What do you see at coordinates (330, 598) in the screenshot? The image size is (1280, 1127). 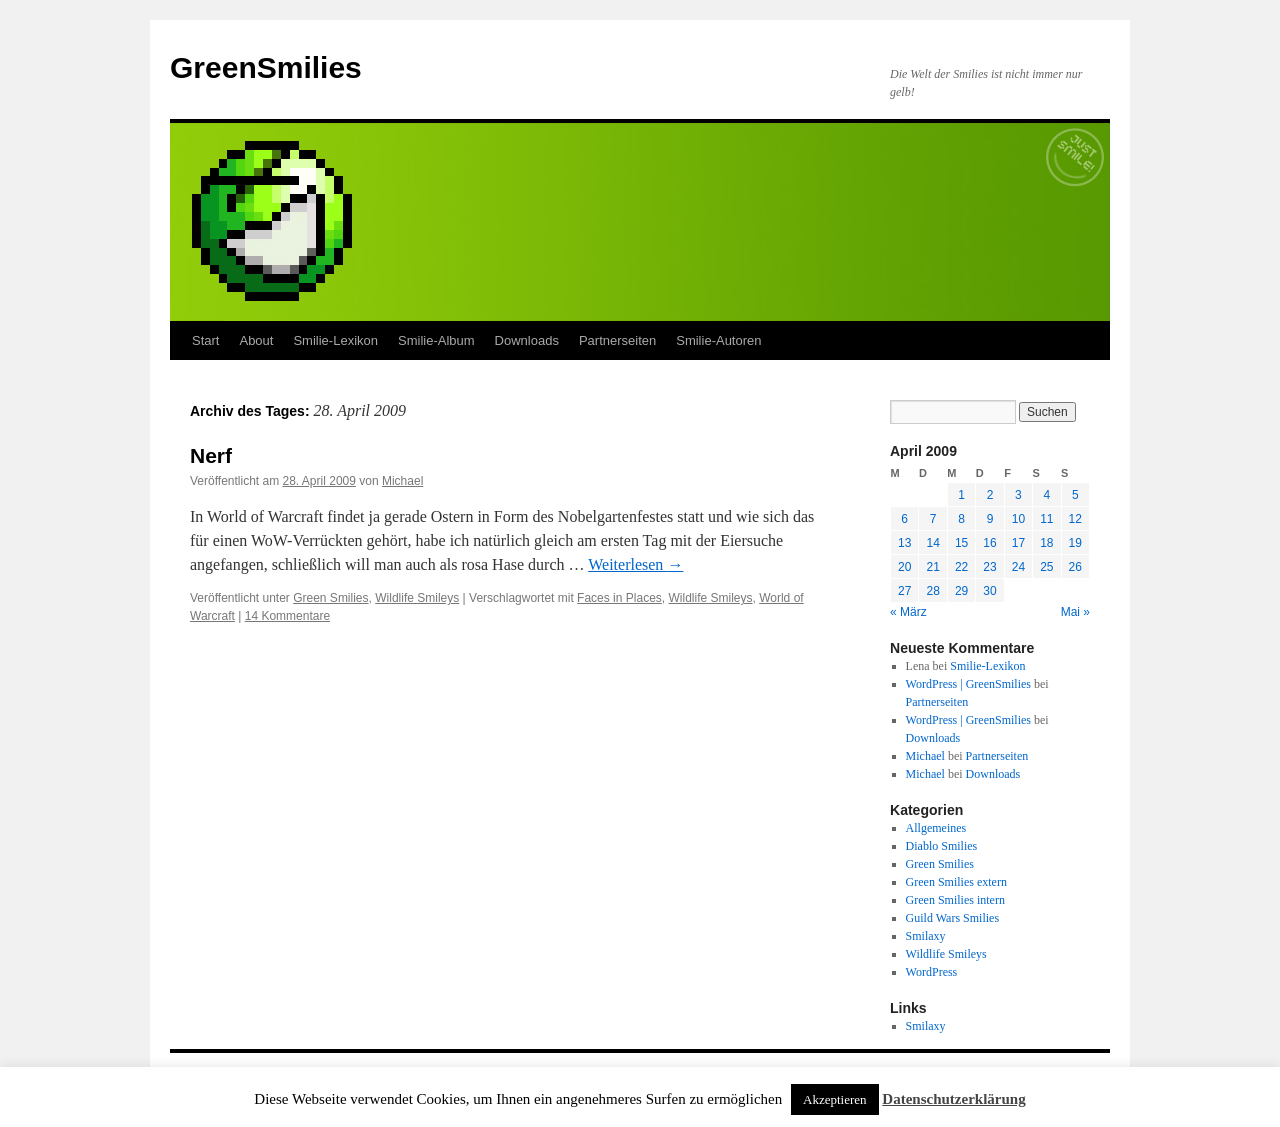 I see `Green Smilies` at bounding box center [330, 598].